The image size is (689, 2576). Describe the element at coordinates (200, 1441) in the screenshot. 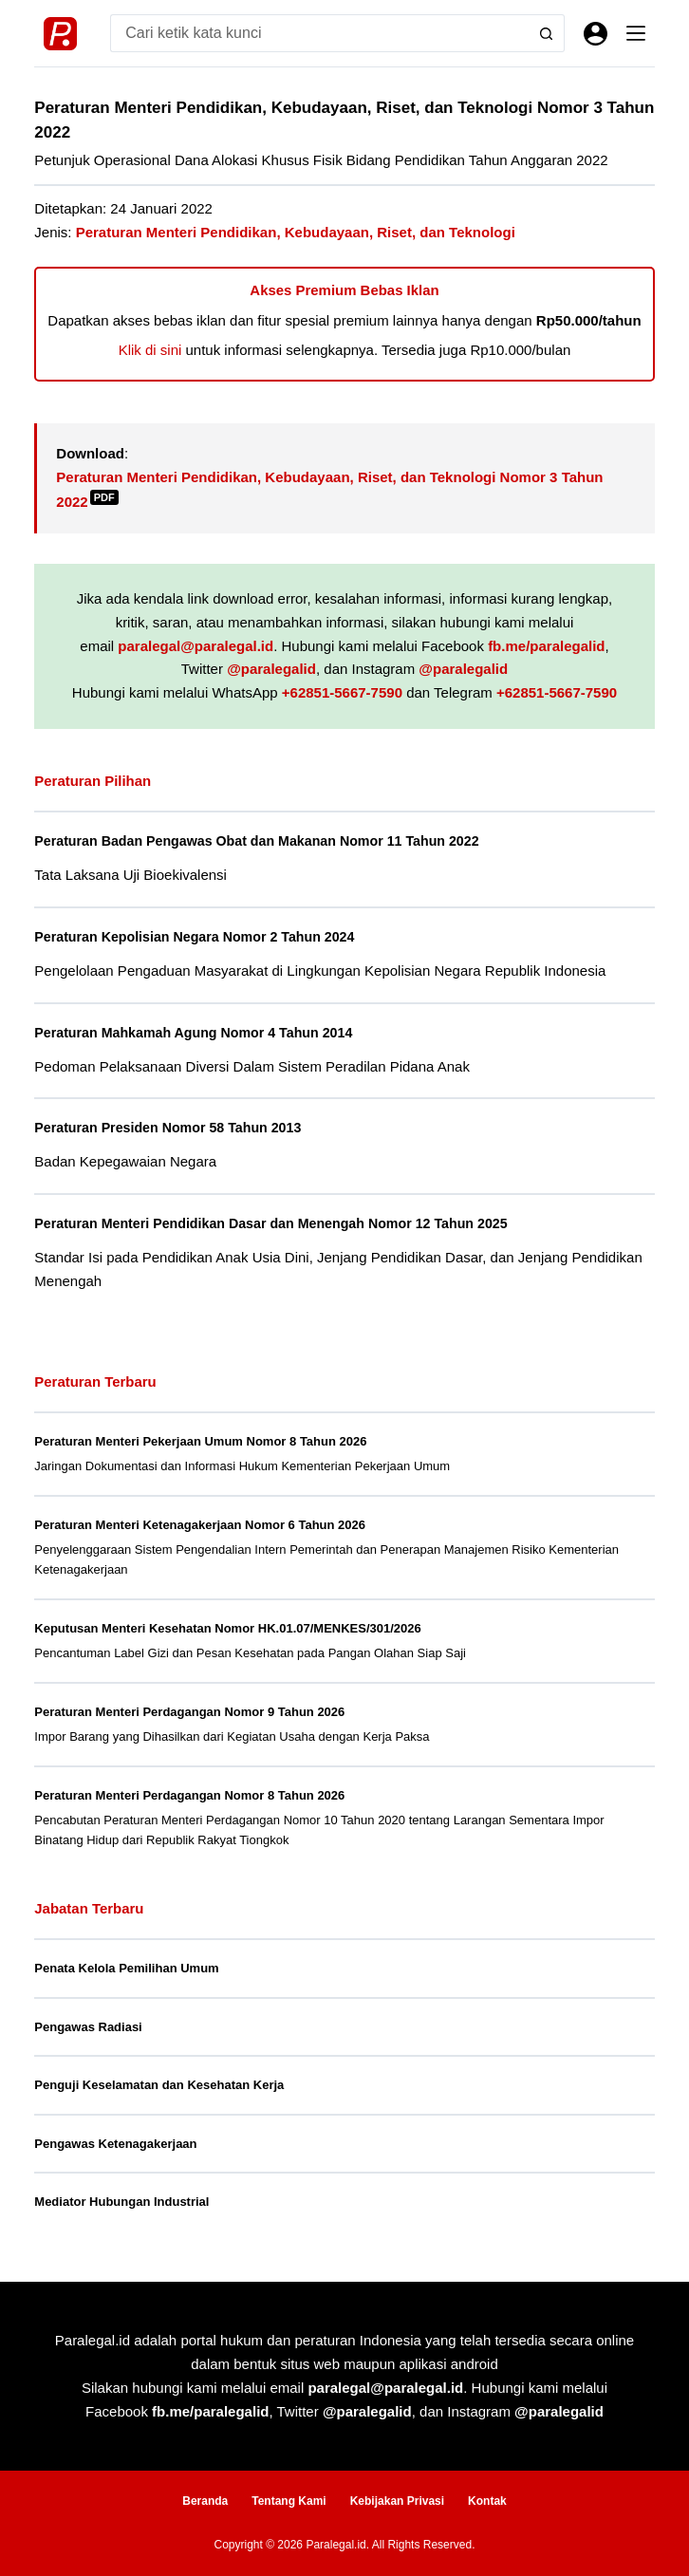

I see `Peraturan Menteri Pekerjaan Umum Nomor 8 Tahun 2026` at that location.